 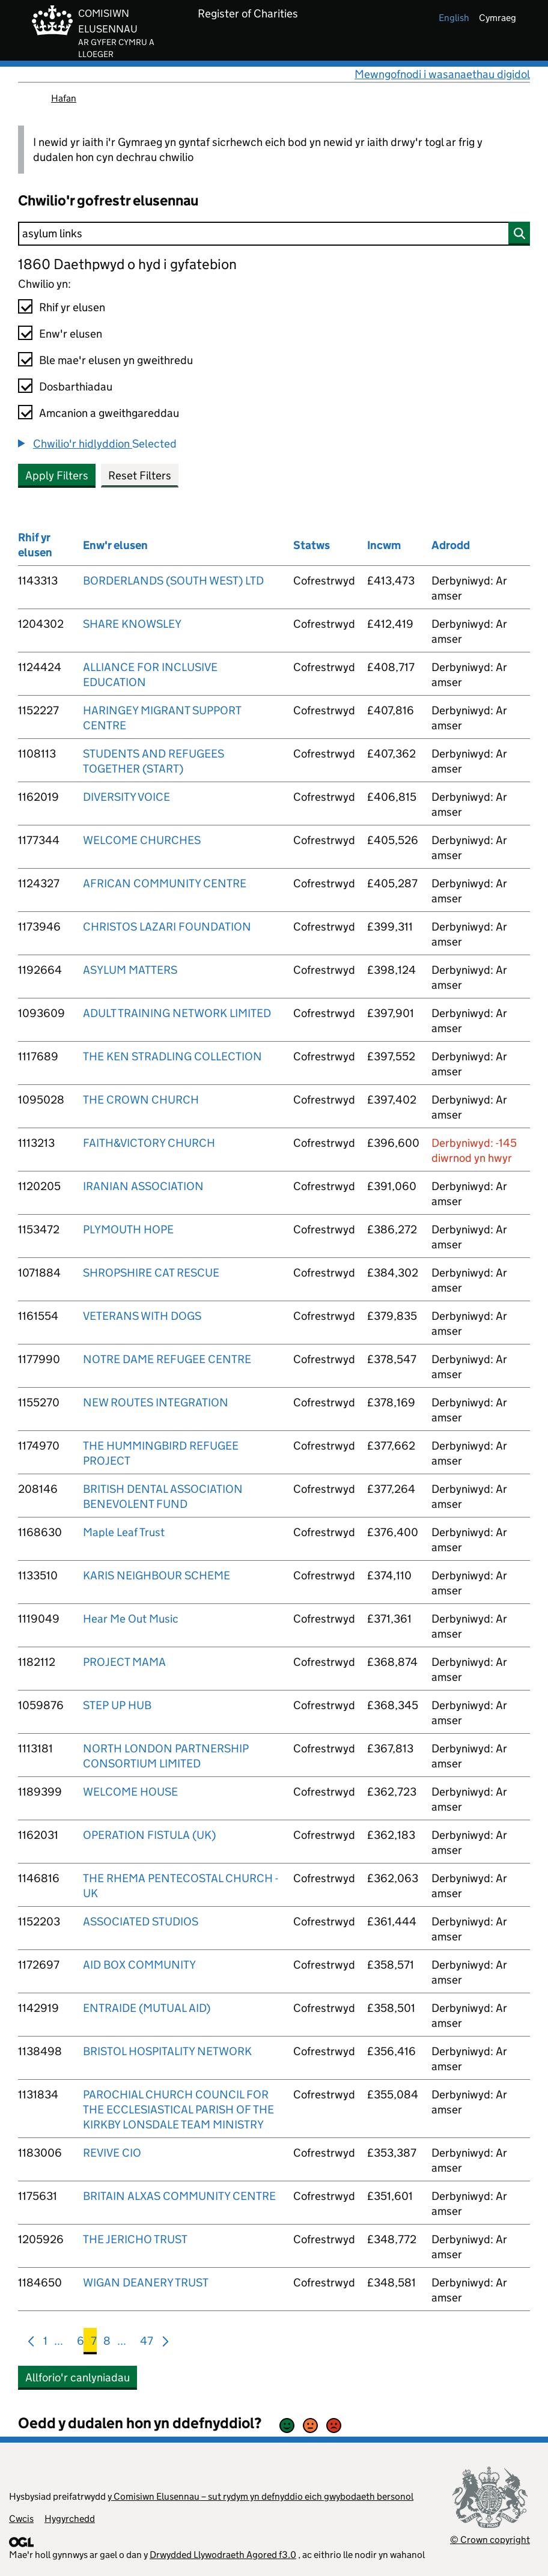 I want to click on ASYLUM MATTERS, so click(x=130, y=970).